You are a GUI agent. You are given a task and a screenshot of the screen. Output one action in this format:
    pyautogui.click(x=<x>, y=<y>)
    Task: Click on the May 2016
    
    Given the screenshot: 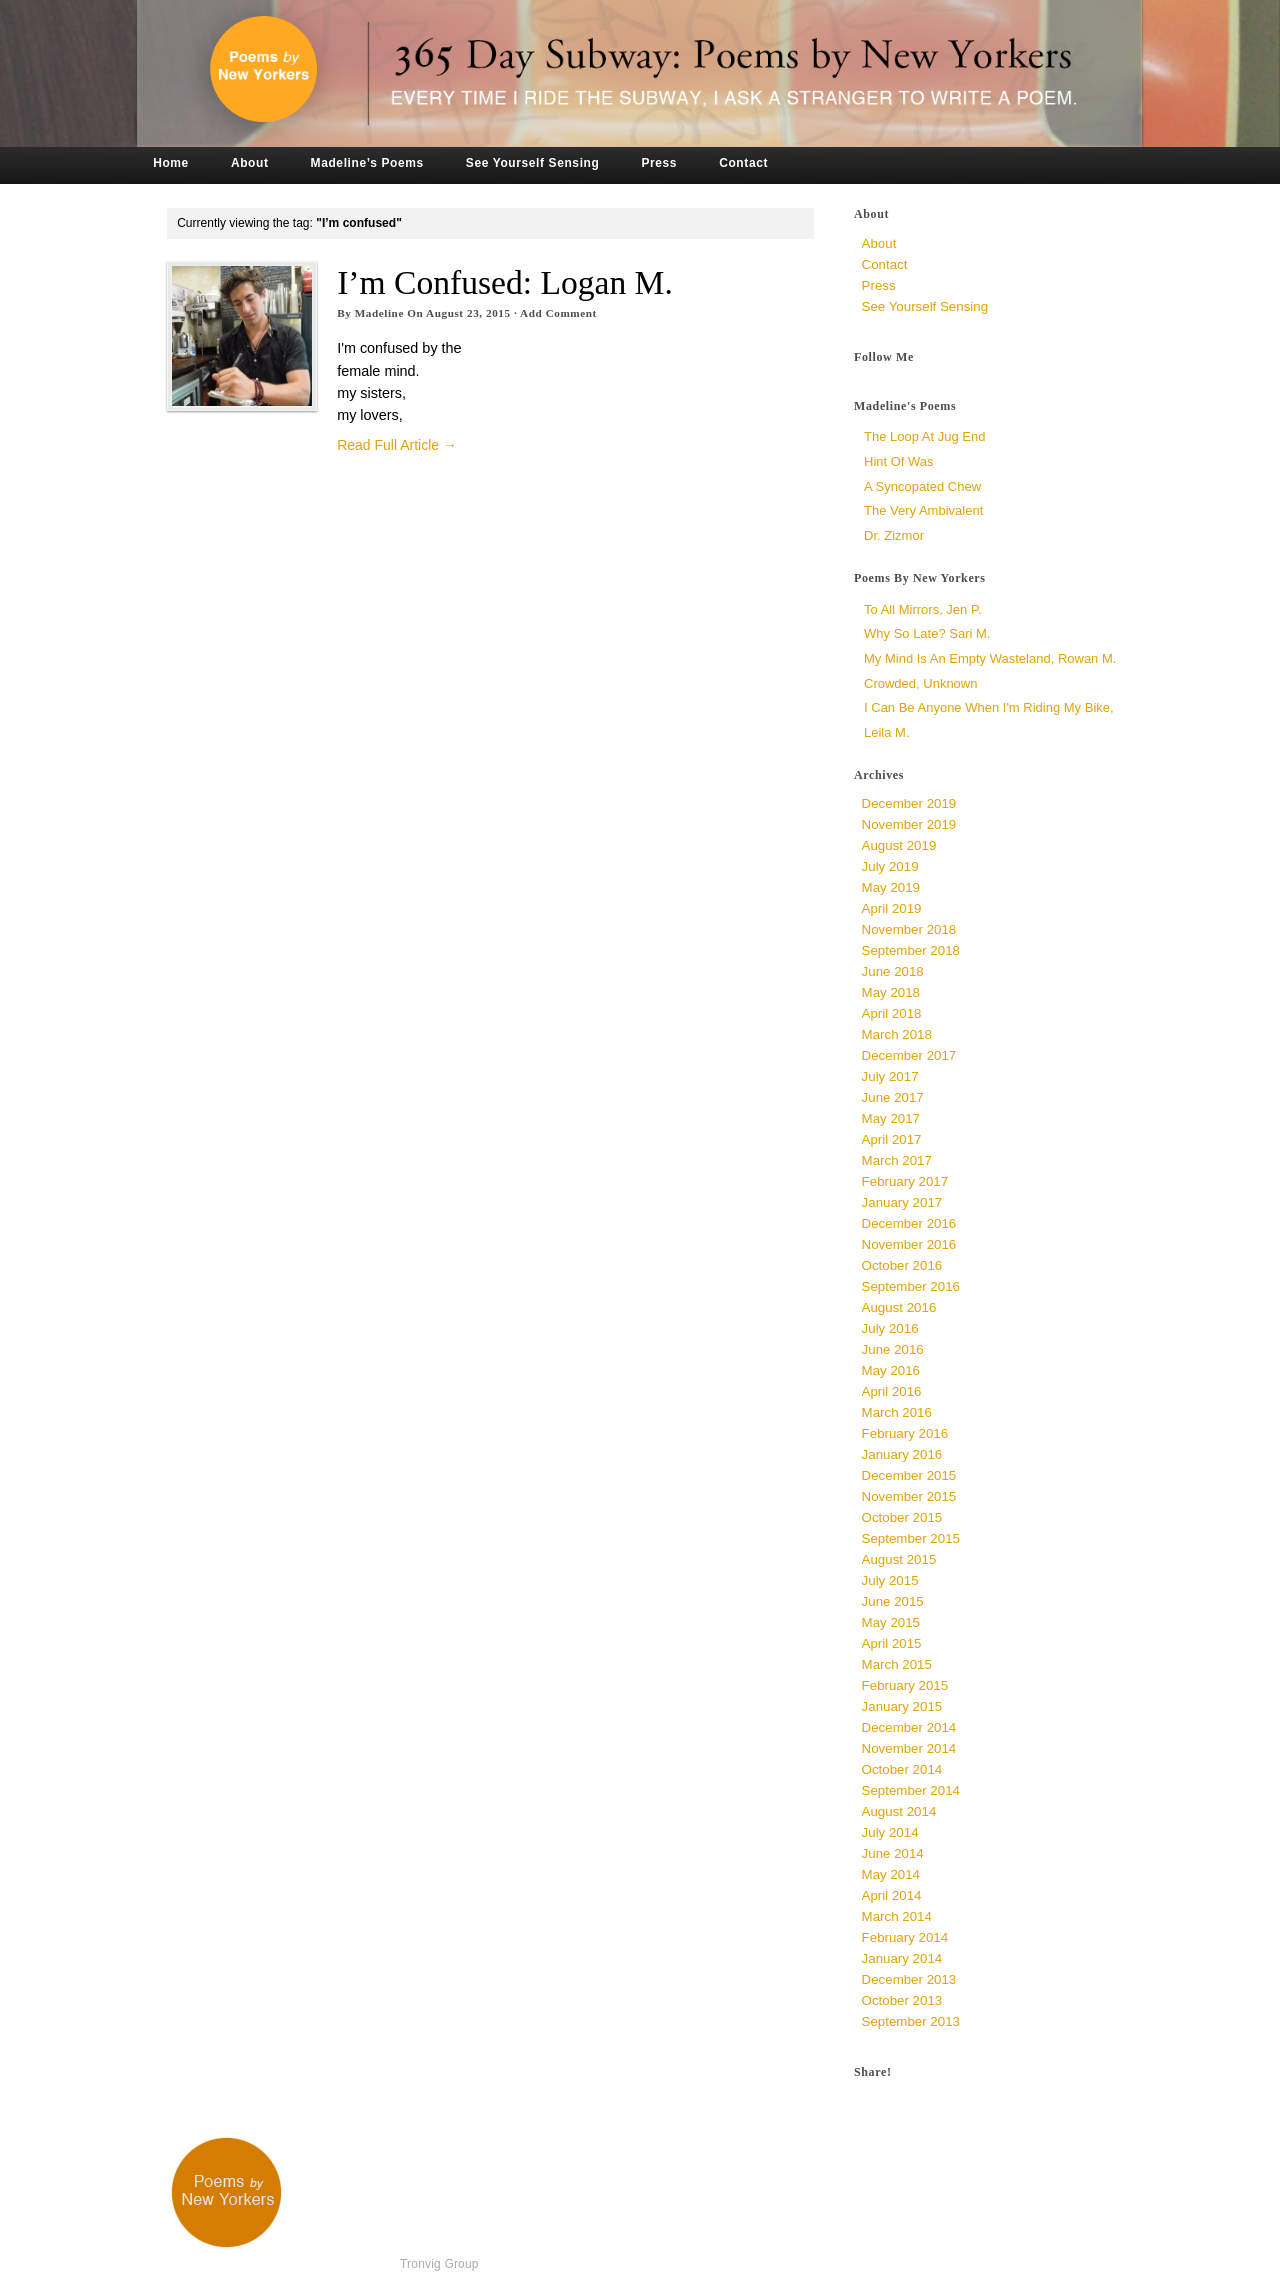 What is the action you would take?
    pyautogui.click(x=891, y=1370)
    